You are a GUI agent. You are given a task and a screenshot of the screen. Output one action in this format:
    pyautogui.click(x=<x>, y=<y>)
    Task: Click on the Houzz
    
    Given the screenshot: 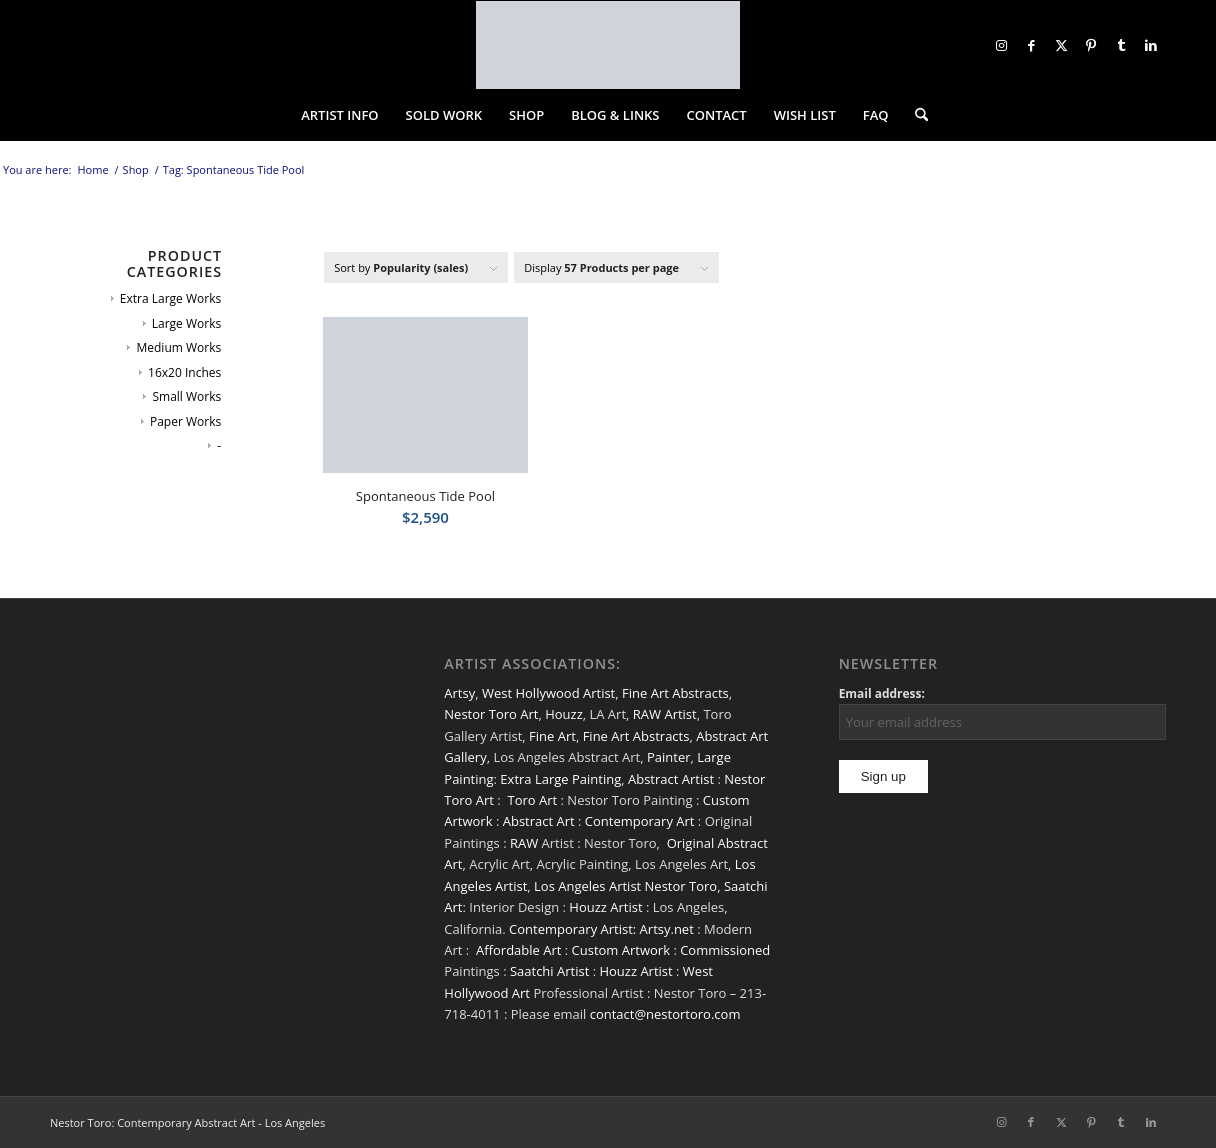 What is the action you would take?
    pyautogui.click(x=564, y=714)
    